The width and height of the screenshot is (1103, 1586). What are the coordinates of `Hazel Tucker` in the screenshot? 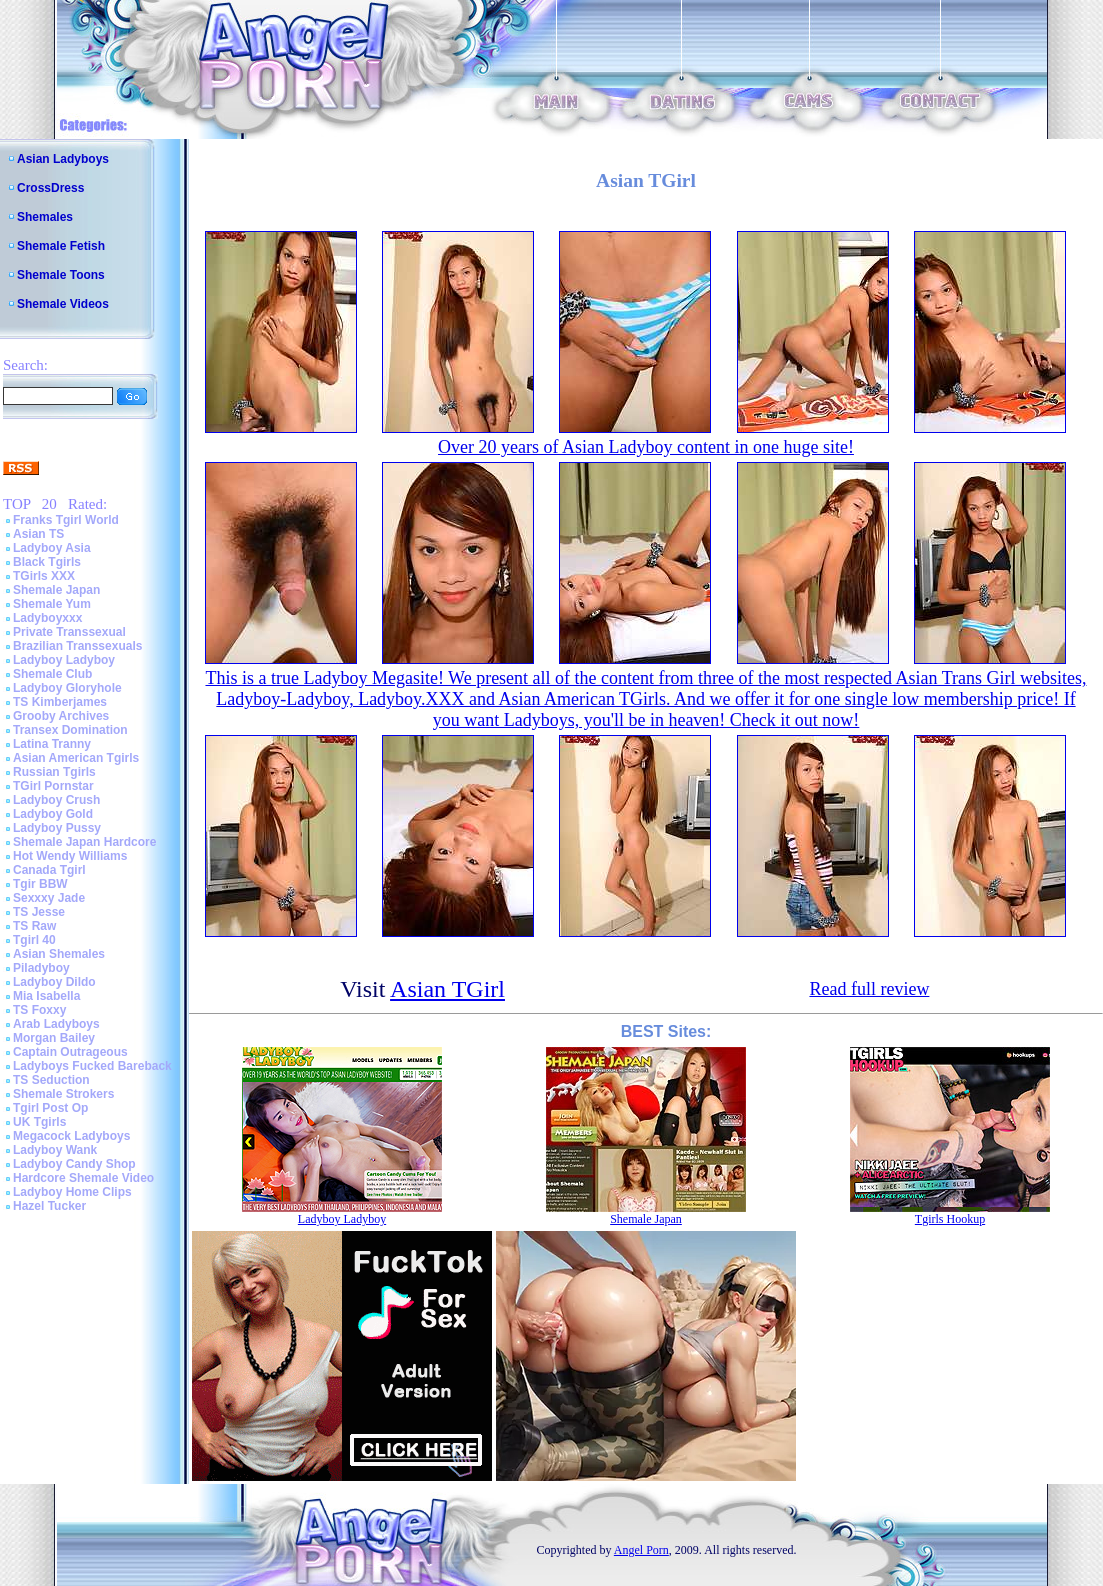 It's located at (49, 1206).